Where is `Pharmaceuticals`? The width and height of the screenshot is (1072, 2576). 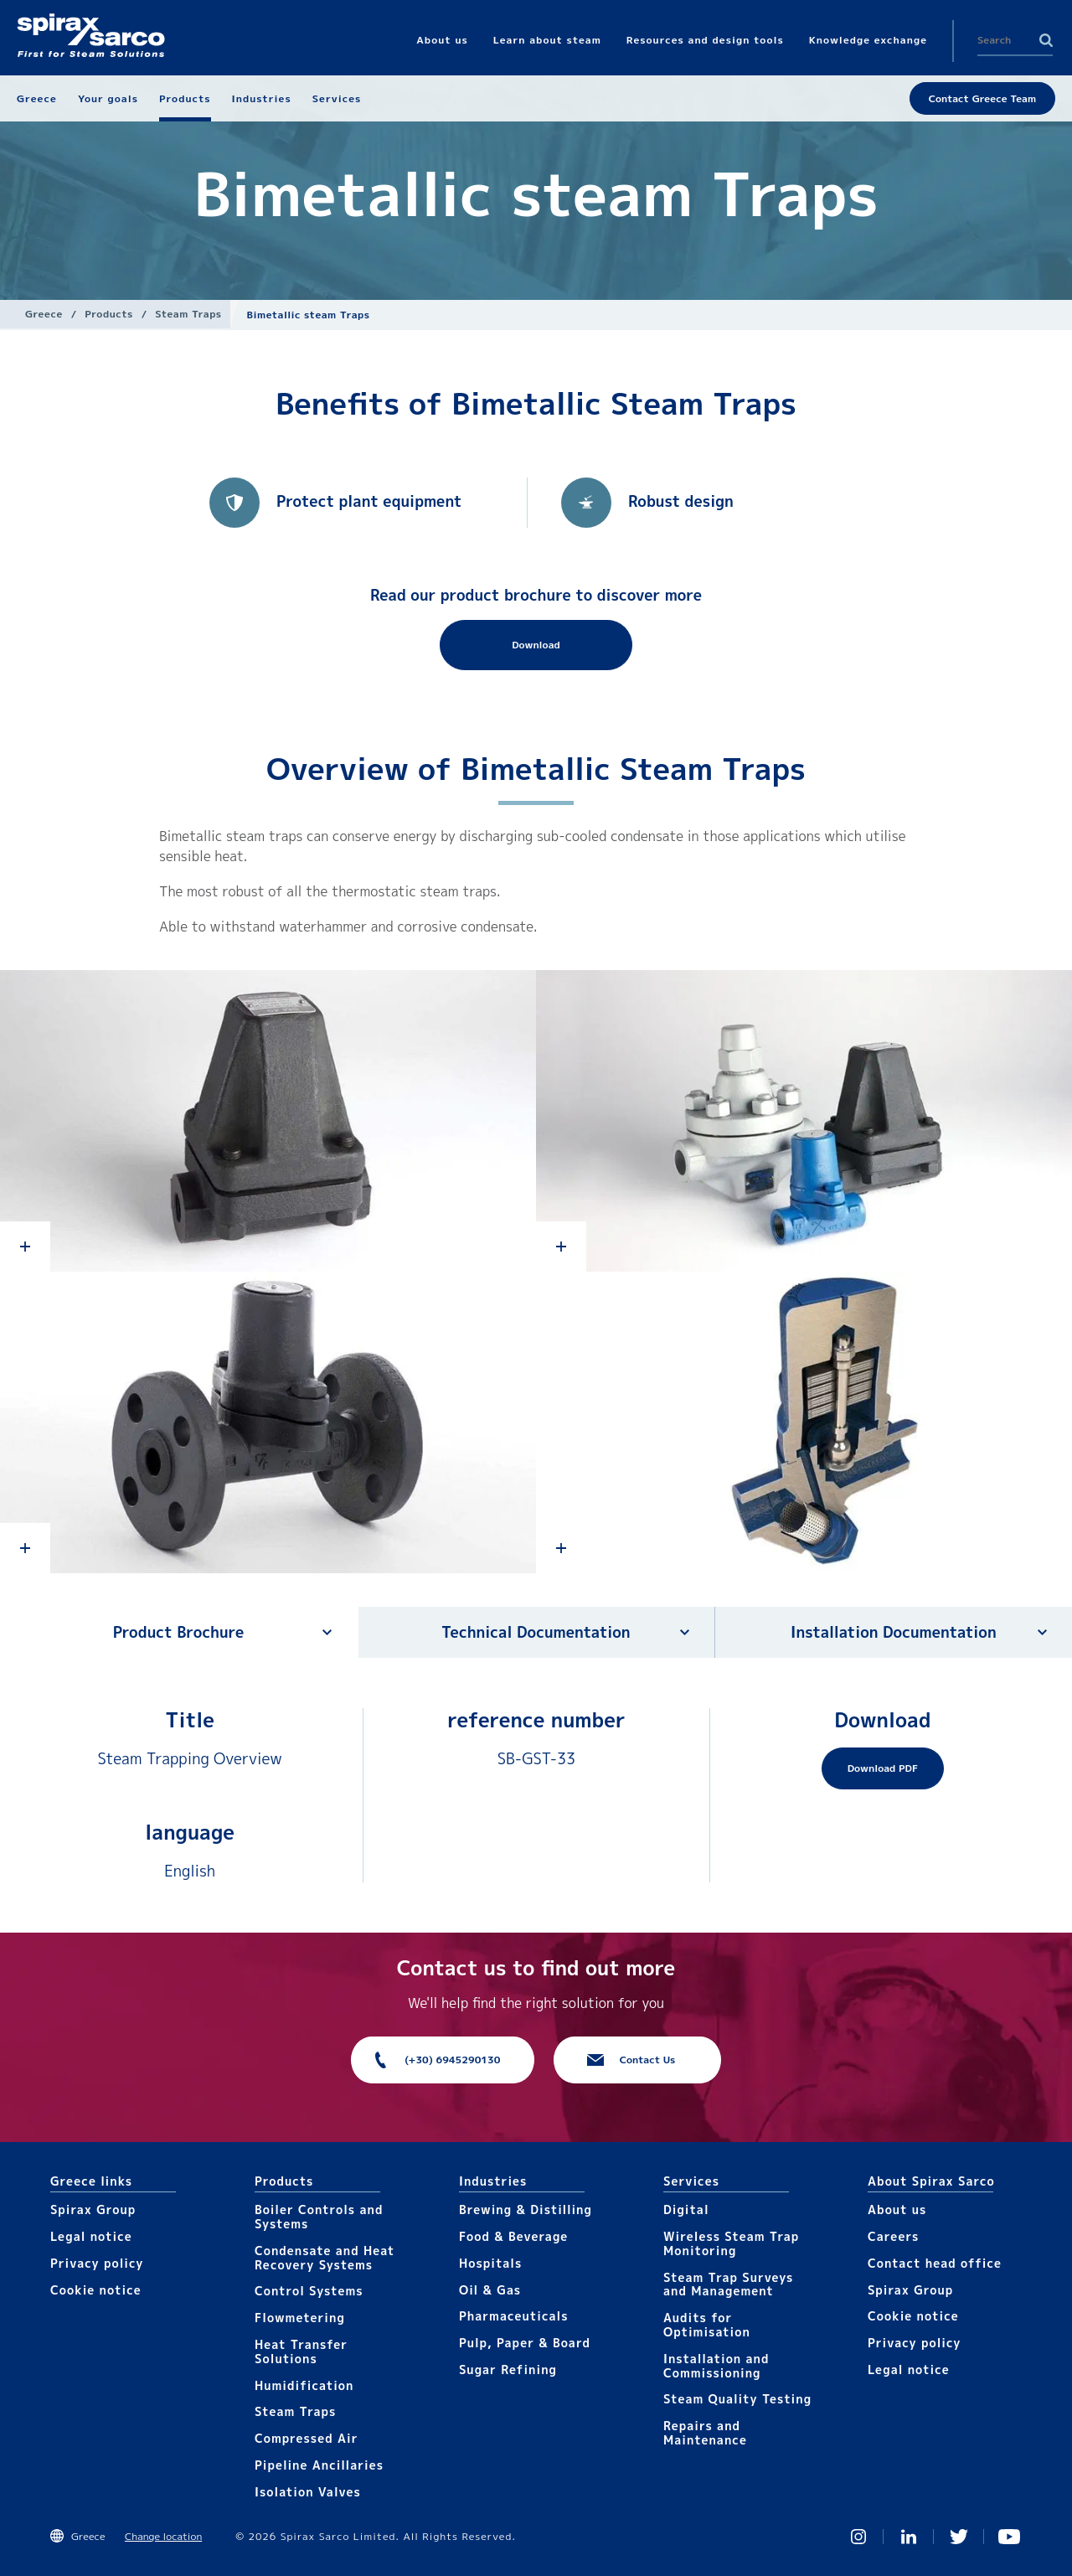 Pharmaceuticals is located at coordinates (514, 2316).